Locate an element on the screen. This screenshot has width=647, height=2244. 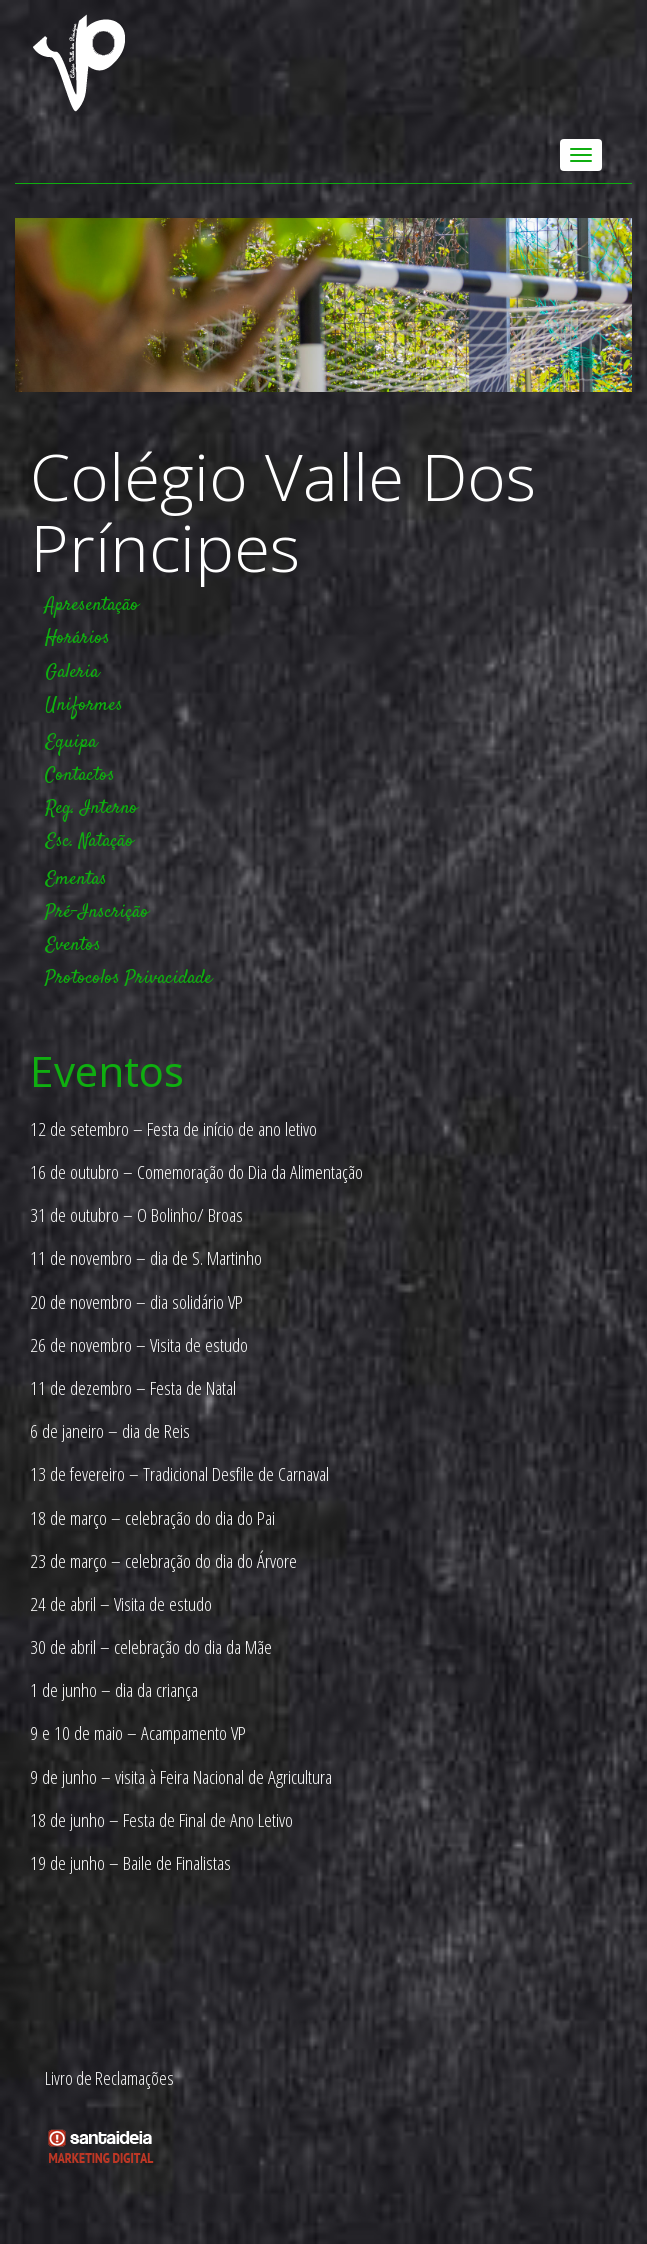
Livro de Reclamações is located at coordinates (109, 2078).